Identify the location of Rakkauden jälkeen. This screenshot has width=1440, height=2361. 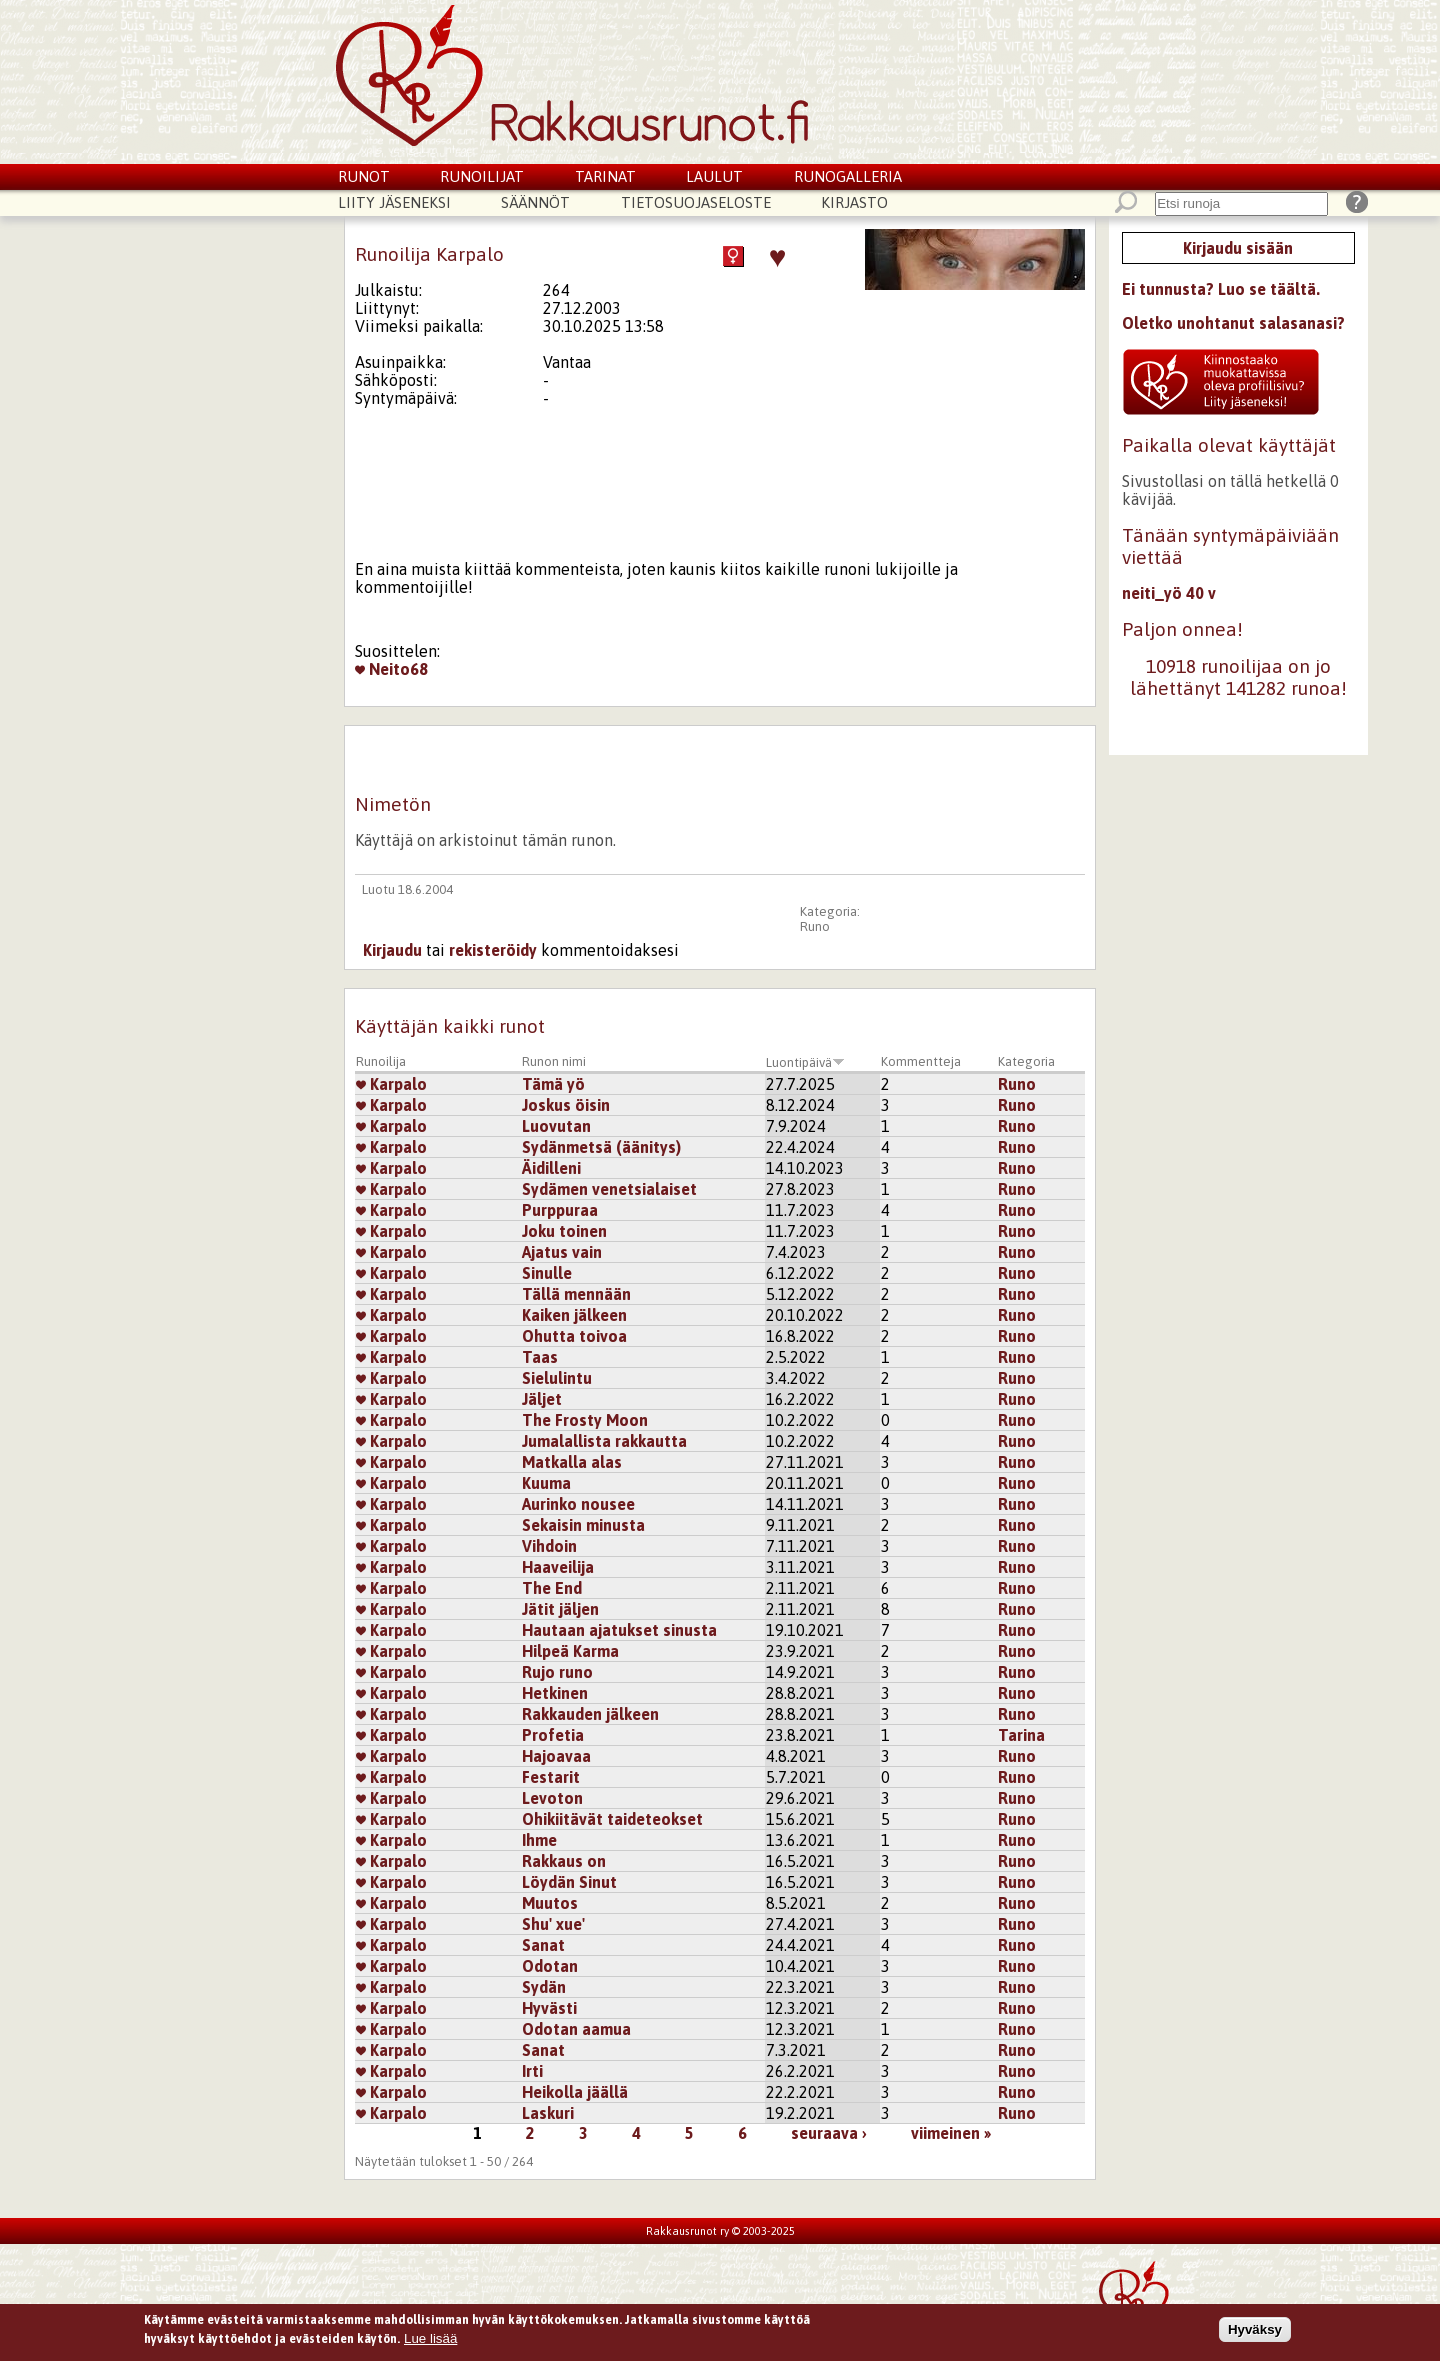
(590, 1714).